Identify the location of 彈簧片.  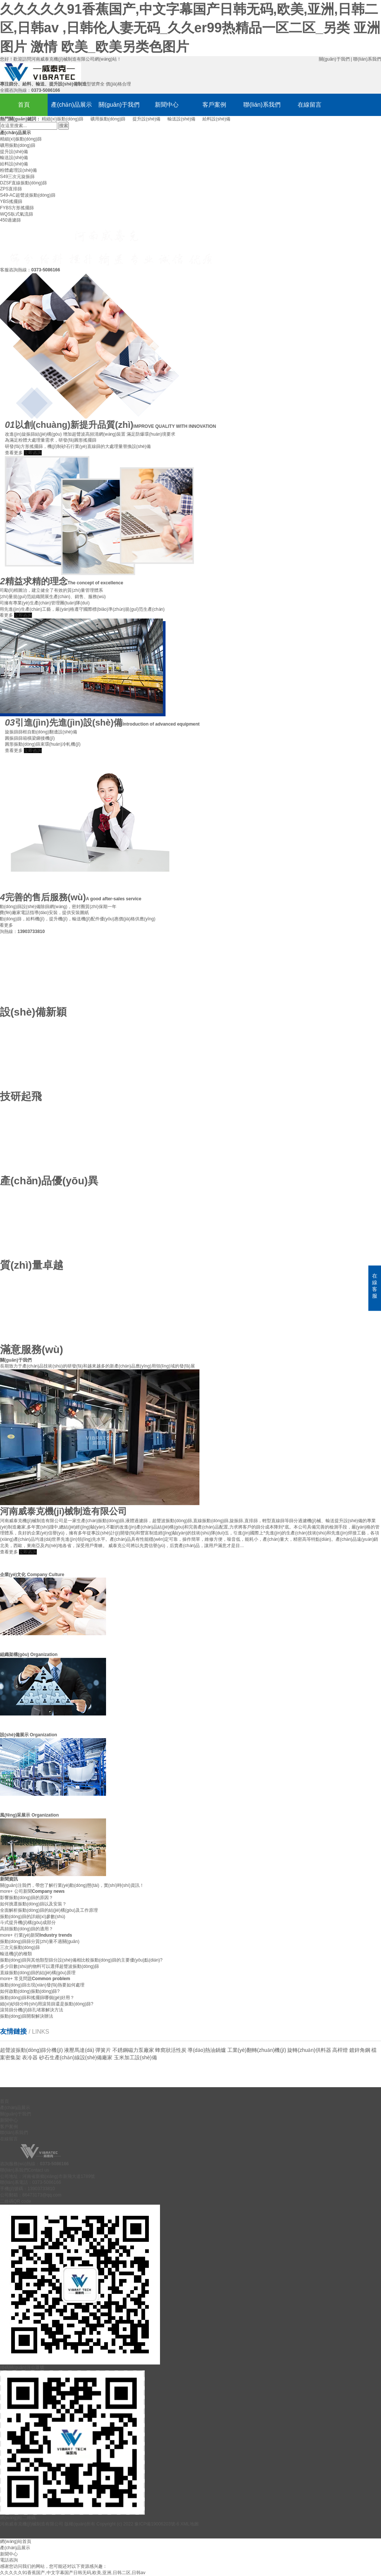
(103, 2050).